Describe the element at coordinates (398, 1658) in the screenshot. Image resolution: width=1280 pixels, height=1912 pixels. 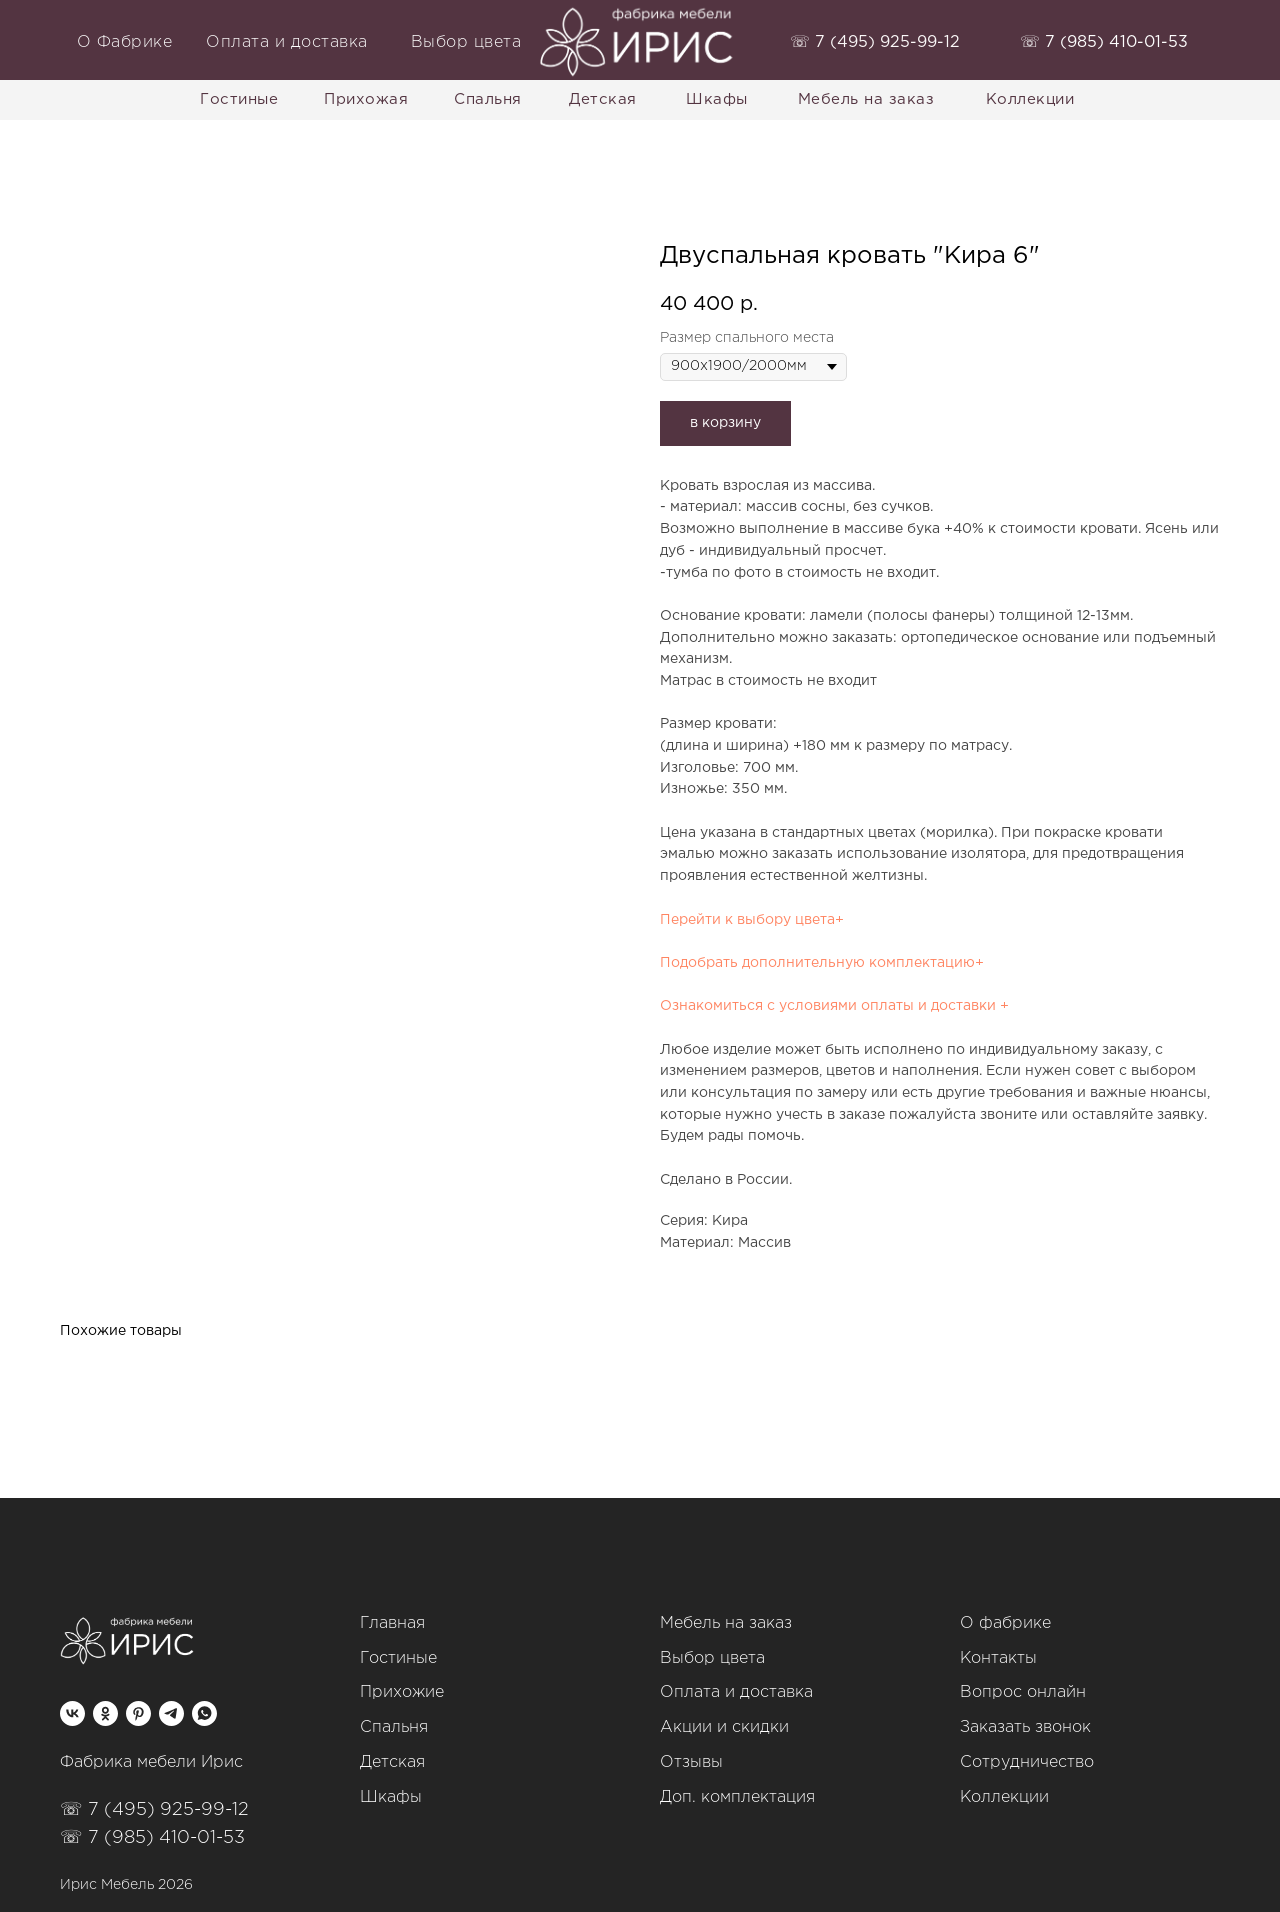
I see `Гостиные` at that location.